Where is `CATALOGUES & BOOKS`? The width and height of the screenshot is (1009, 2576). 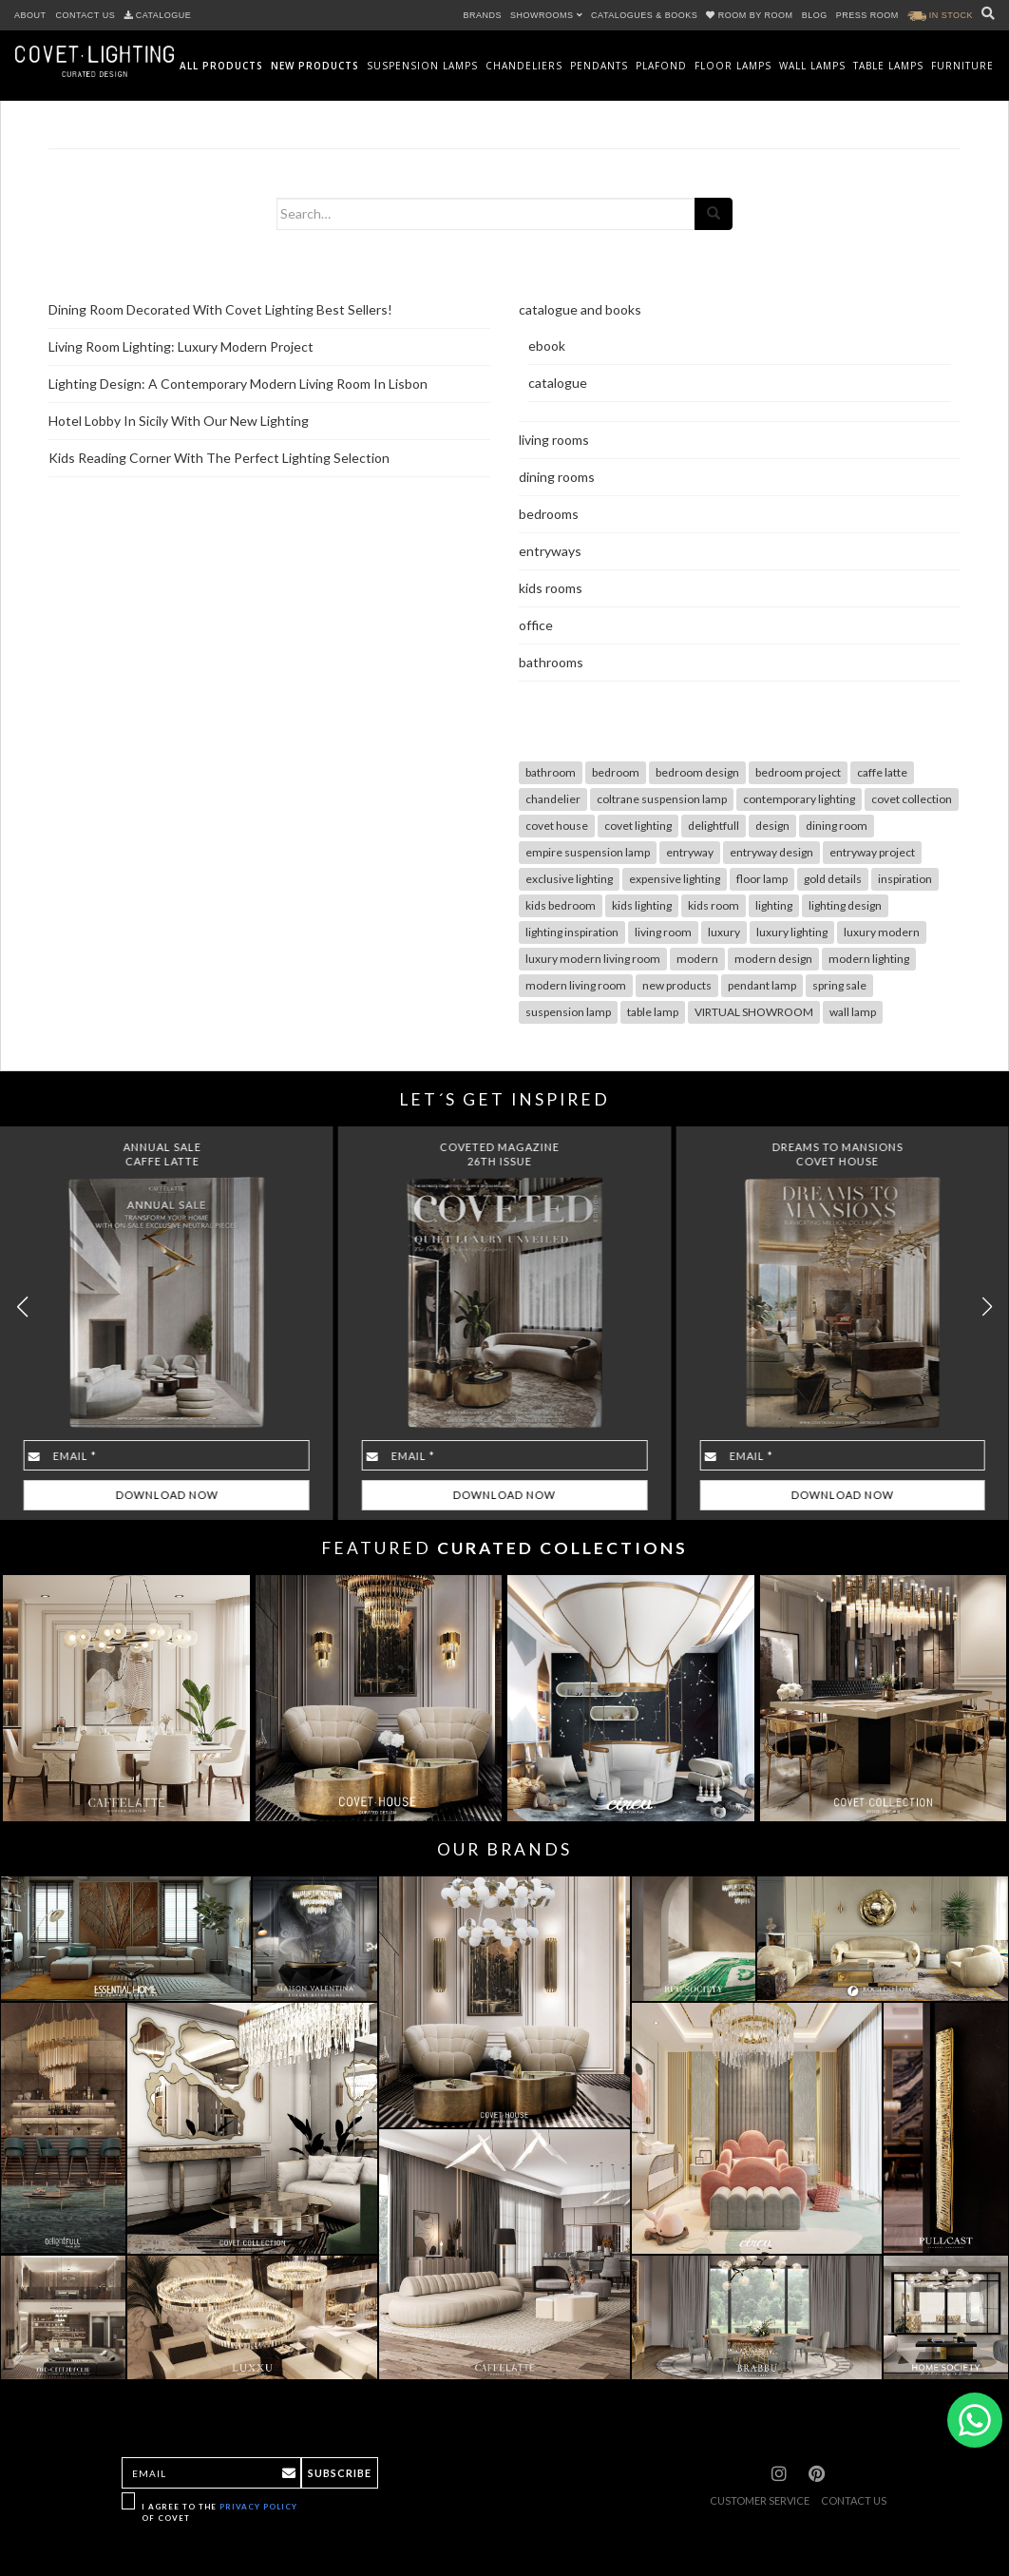
CATALOGUES & BOOKS is located at coordinates (644, 15).